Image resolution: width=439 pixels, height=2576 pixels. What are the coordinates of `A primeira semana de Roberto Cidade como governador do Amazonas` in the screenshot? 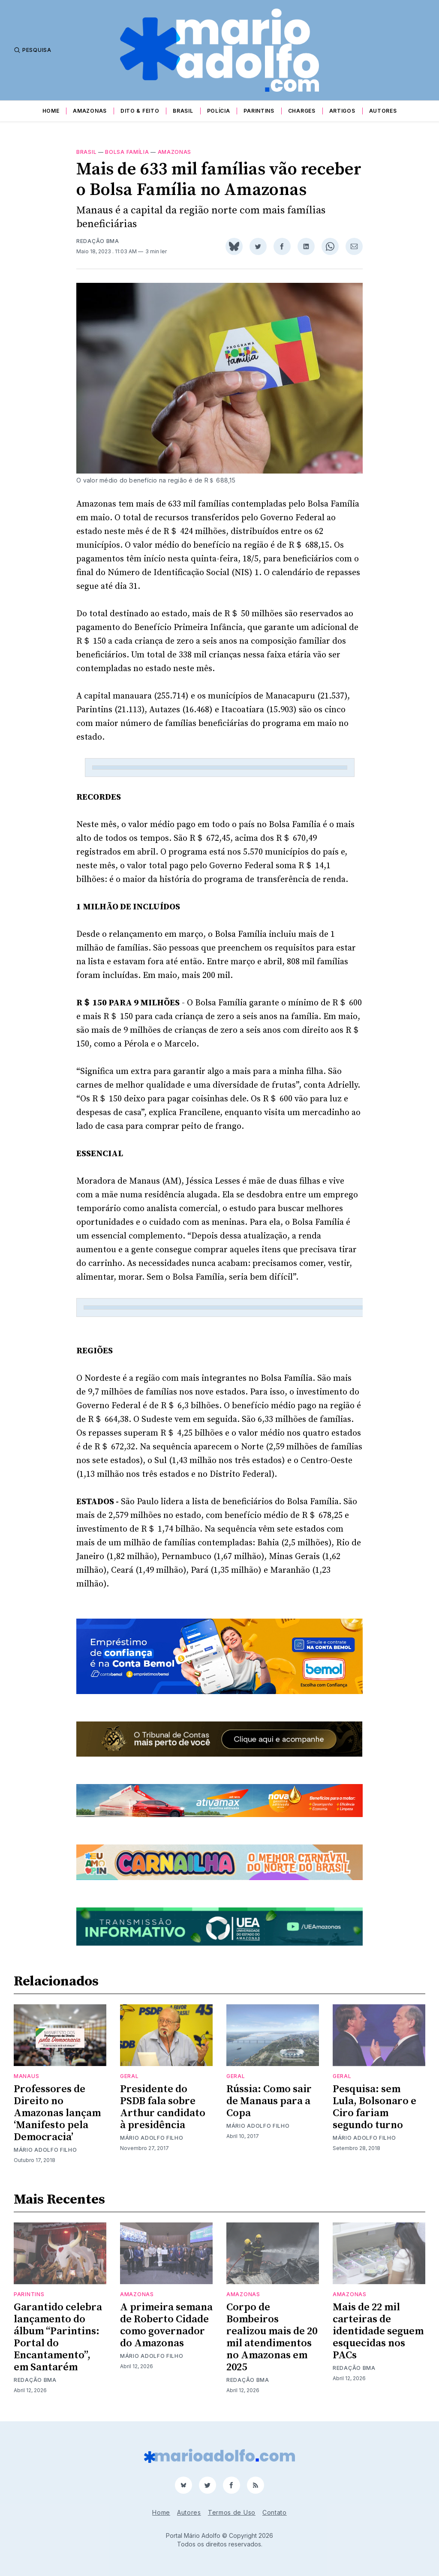 It's located at (166, 2325).